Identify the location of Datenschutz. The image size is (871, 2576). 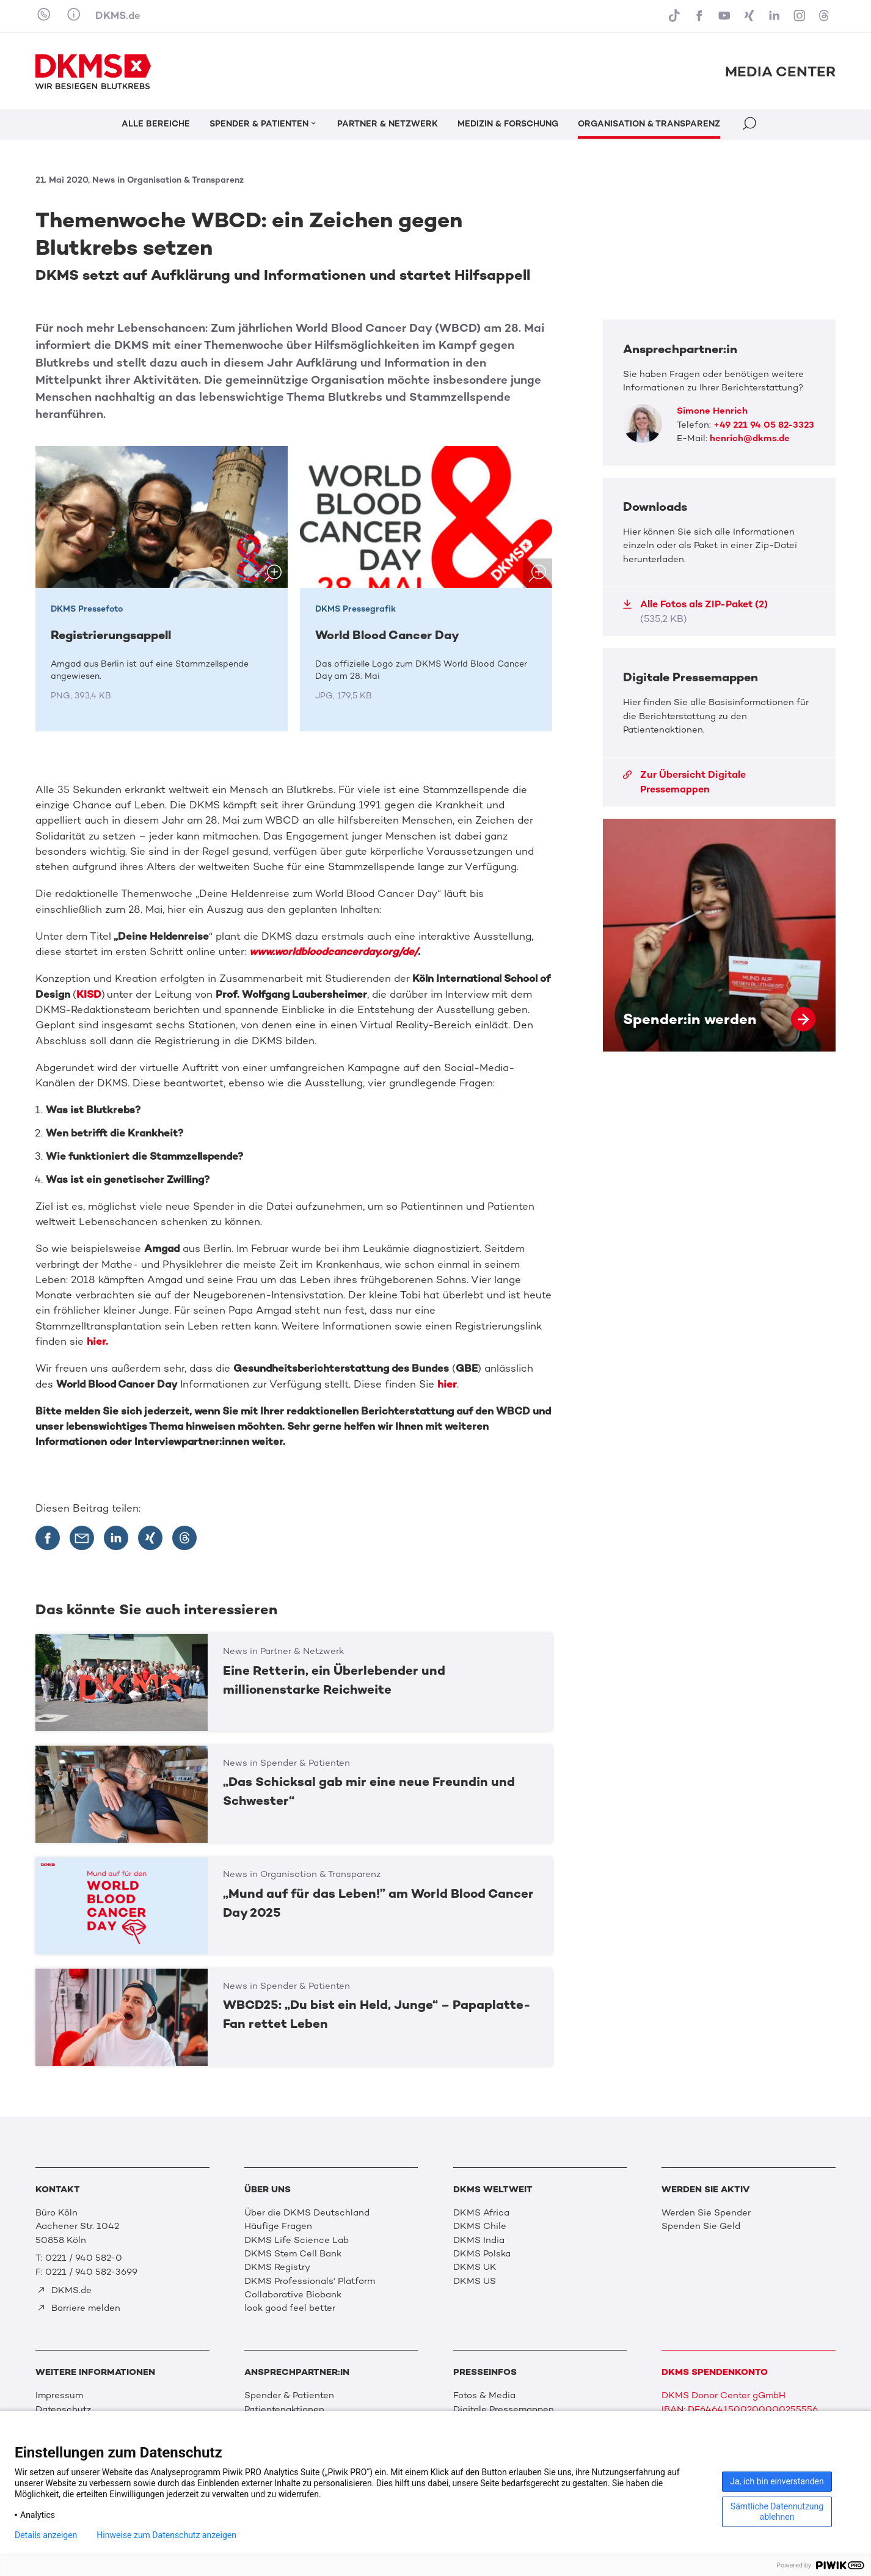
(63, 2409).